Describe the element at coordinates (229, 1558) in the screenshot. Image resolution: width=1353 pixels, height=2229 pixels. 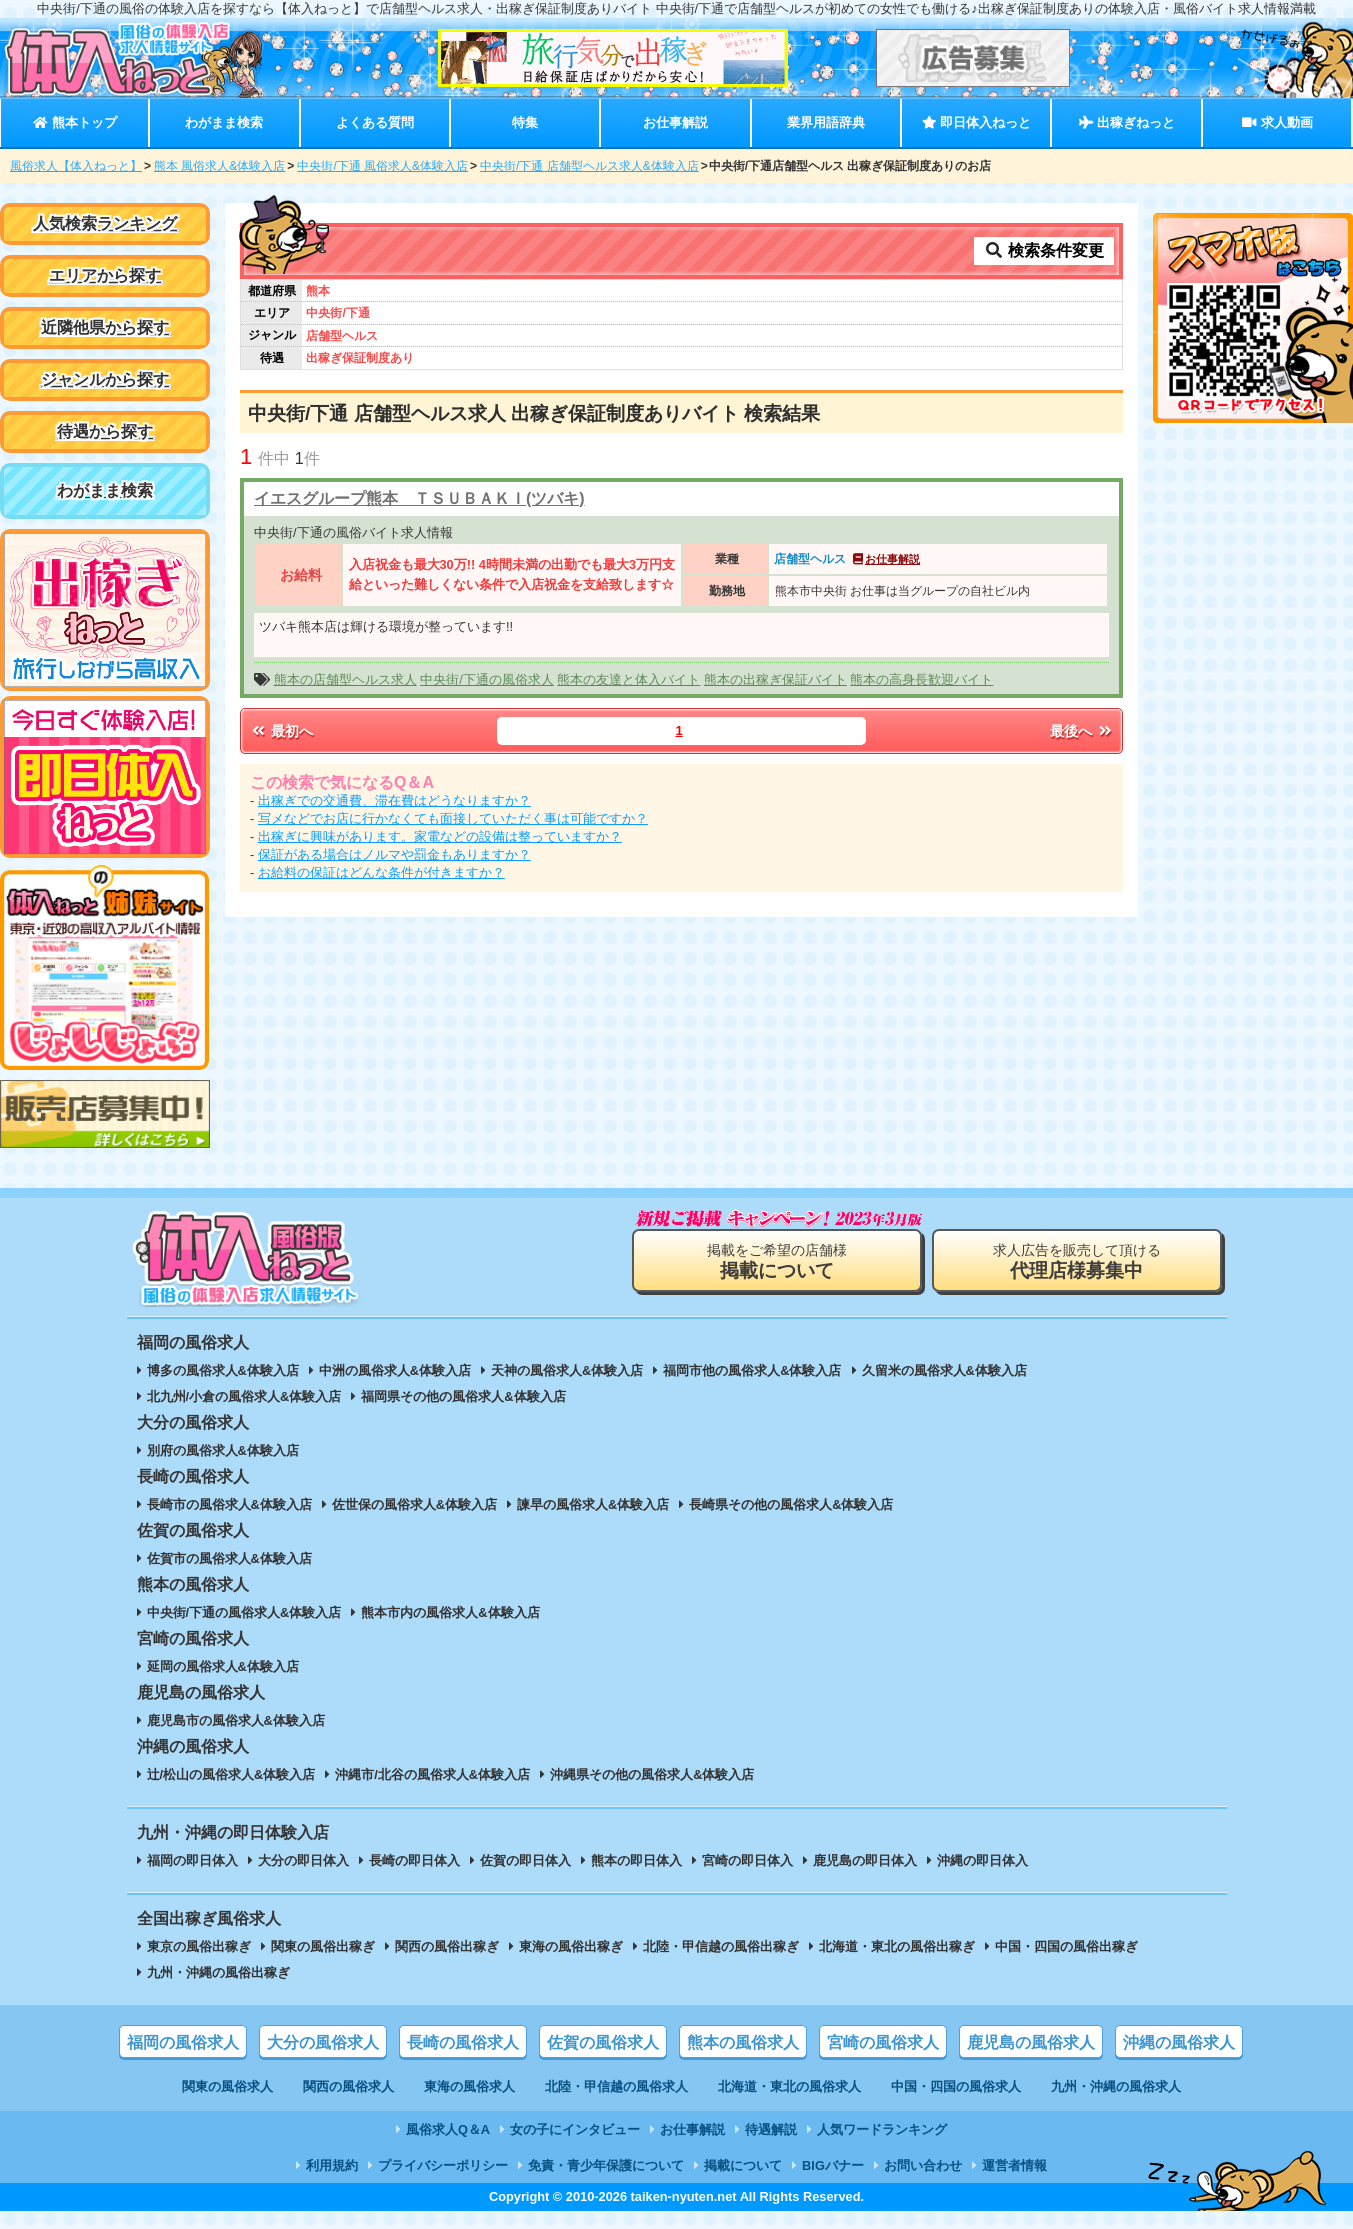
I see `佐賀市の風俗求人&体験入店` at that location.